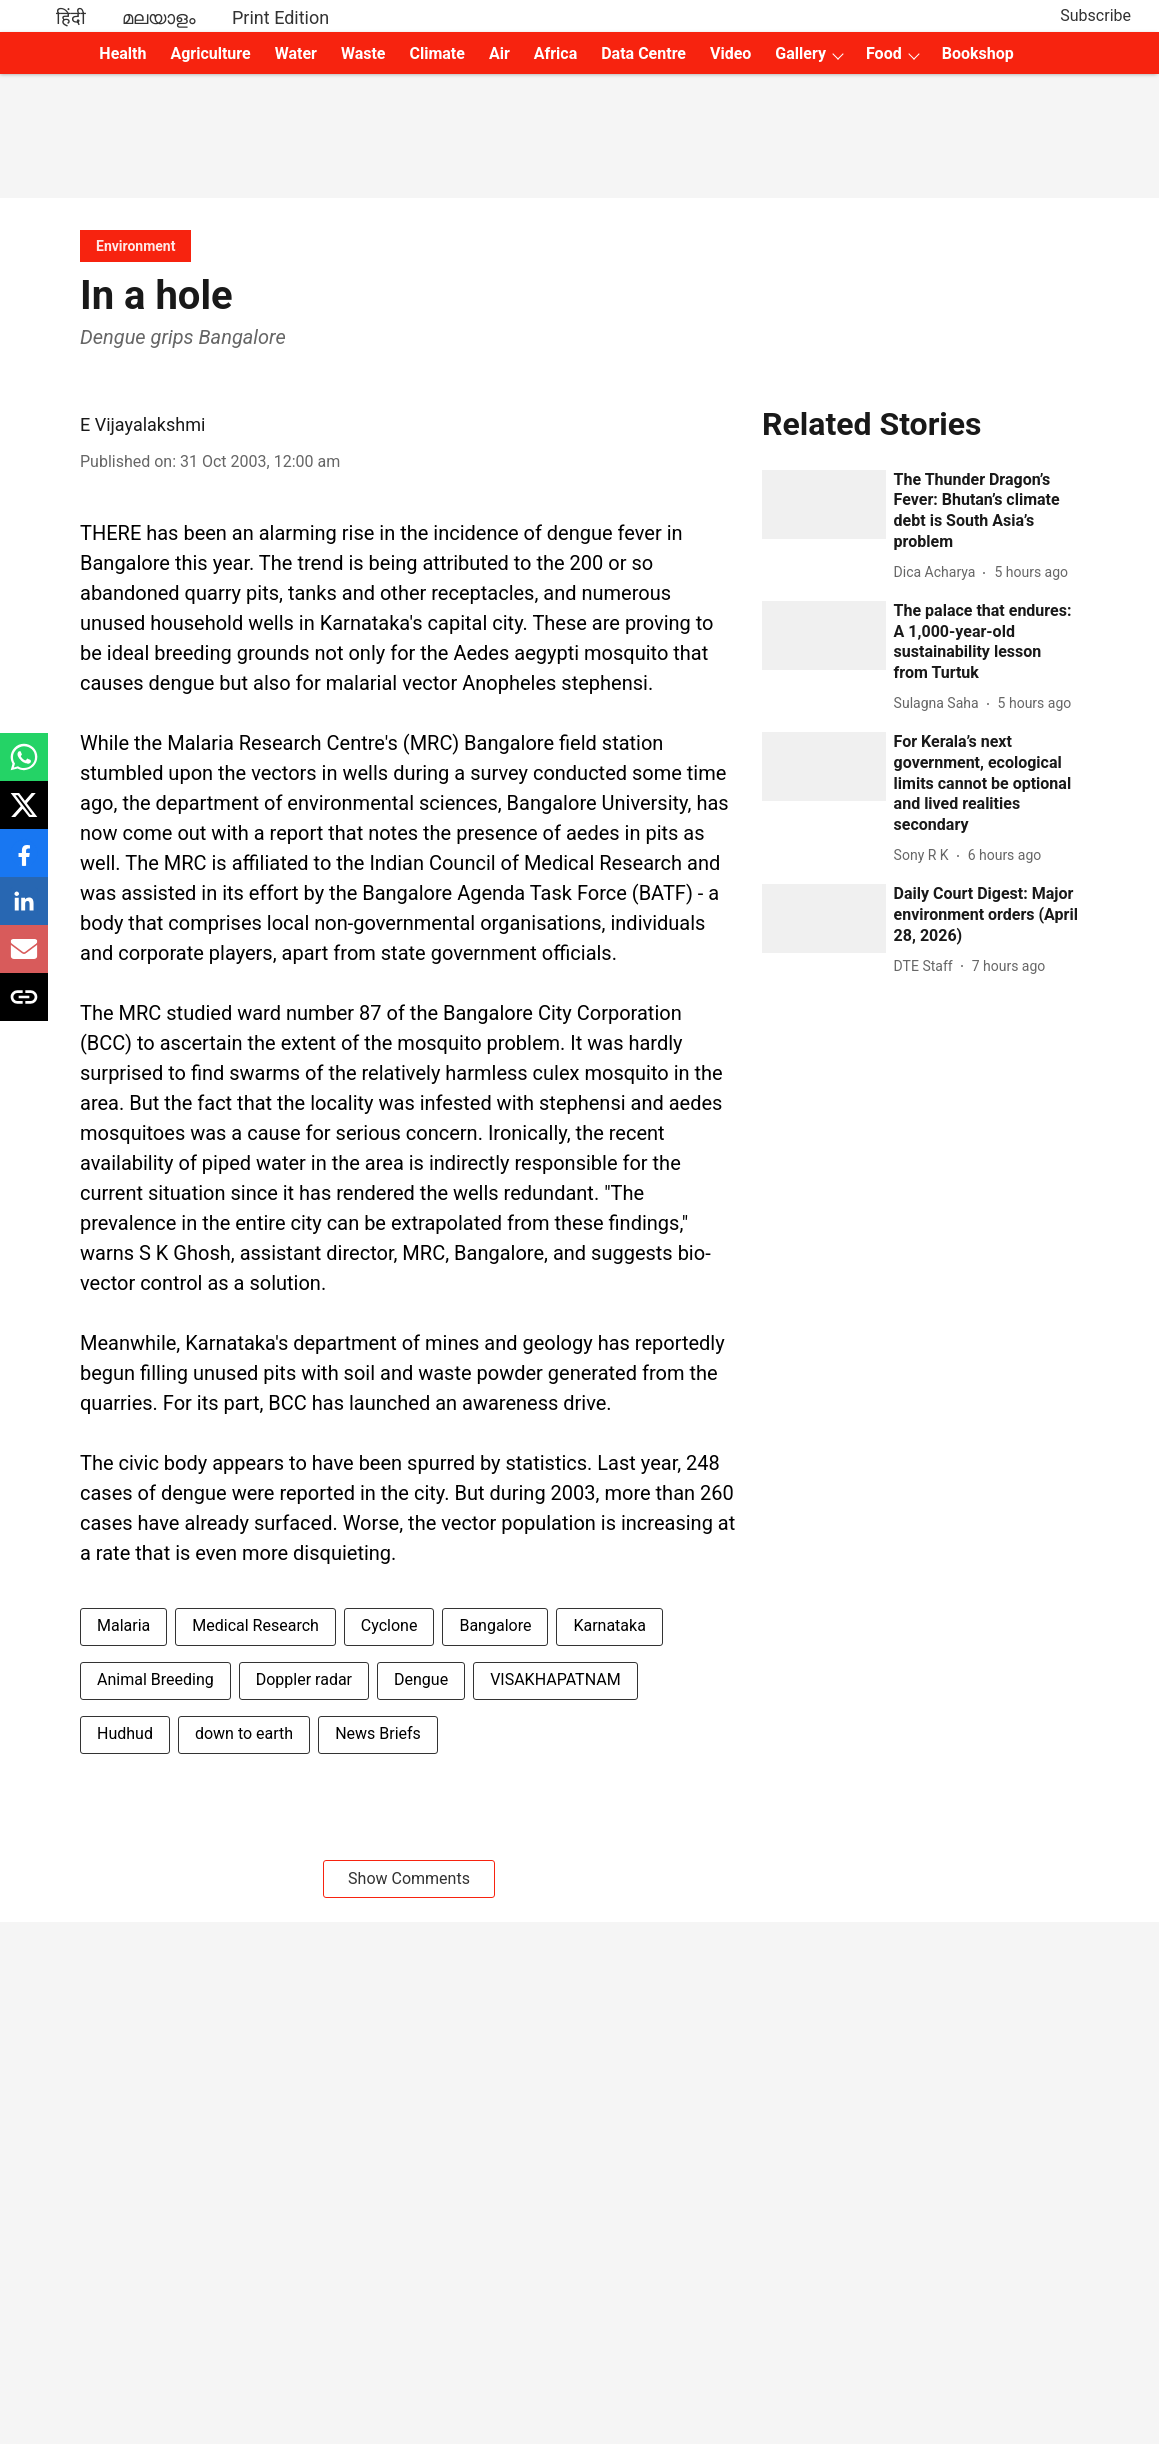  I want to click on Food, so click(884, 53).